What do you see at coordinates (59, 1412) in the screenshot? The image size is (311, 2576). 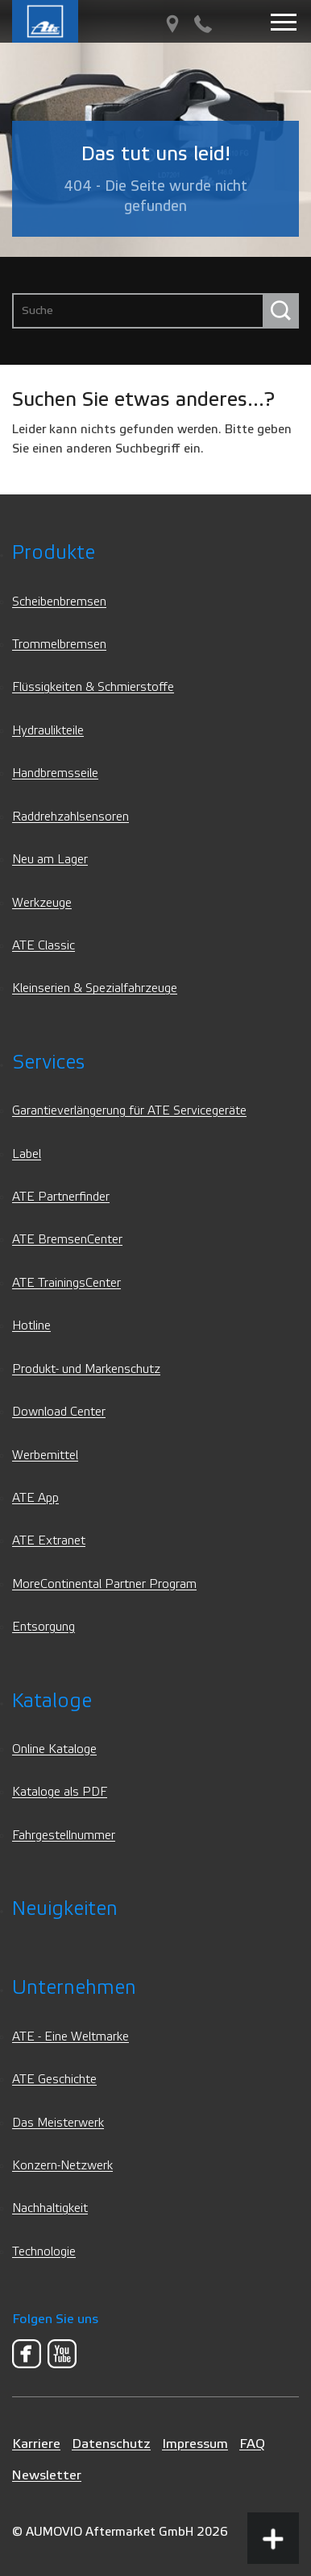 I see `Download Center` at bounding box center [59, 1412].